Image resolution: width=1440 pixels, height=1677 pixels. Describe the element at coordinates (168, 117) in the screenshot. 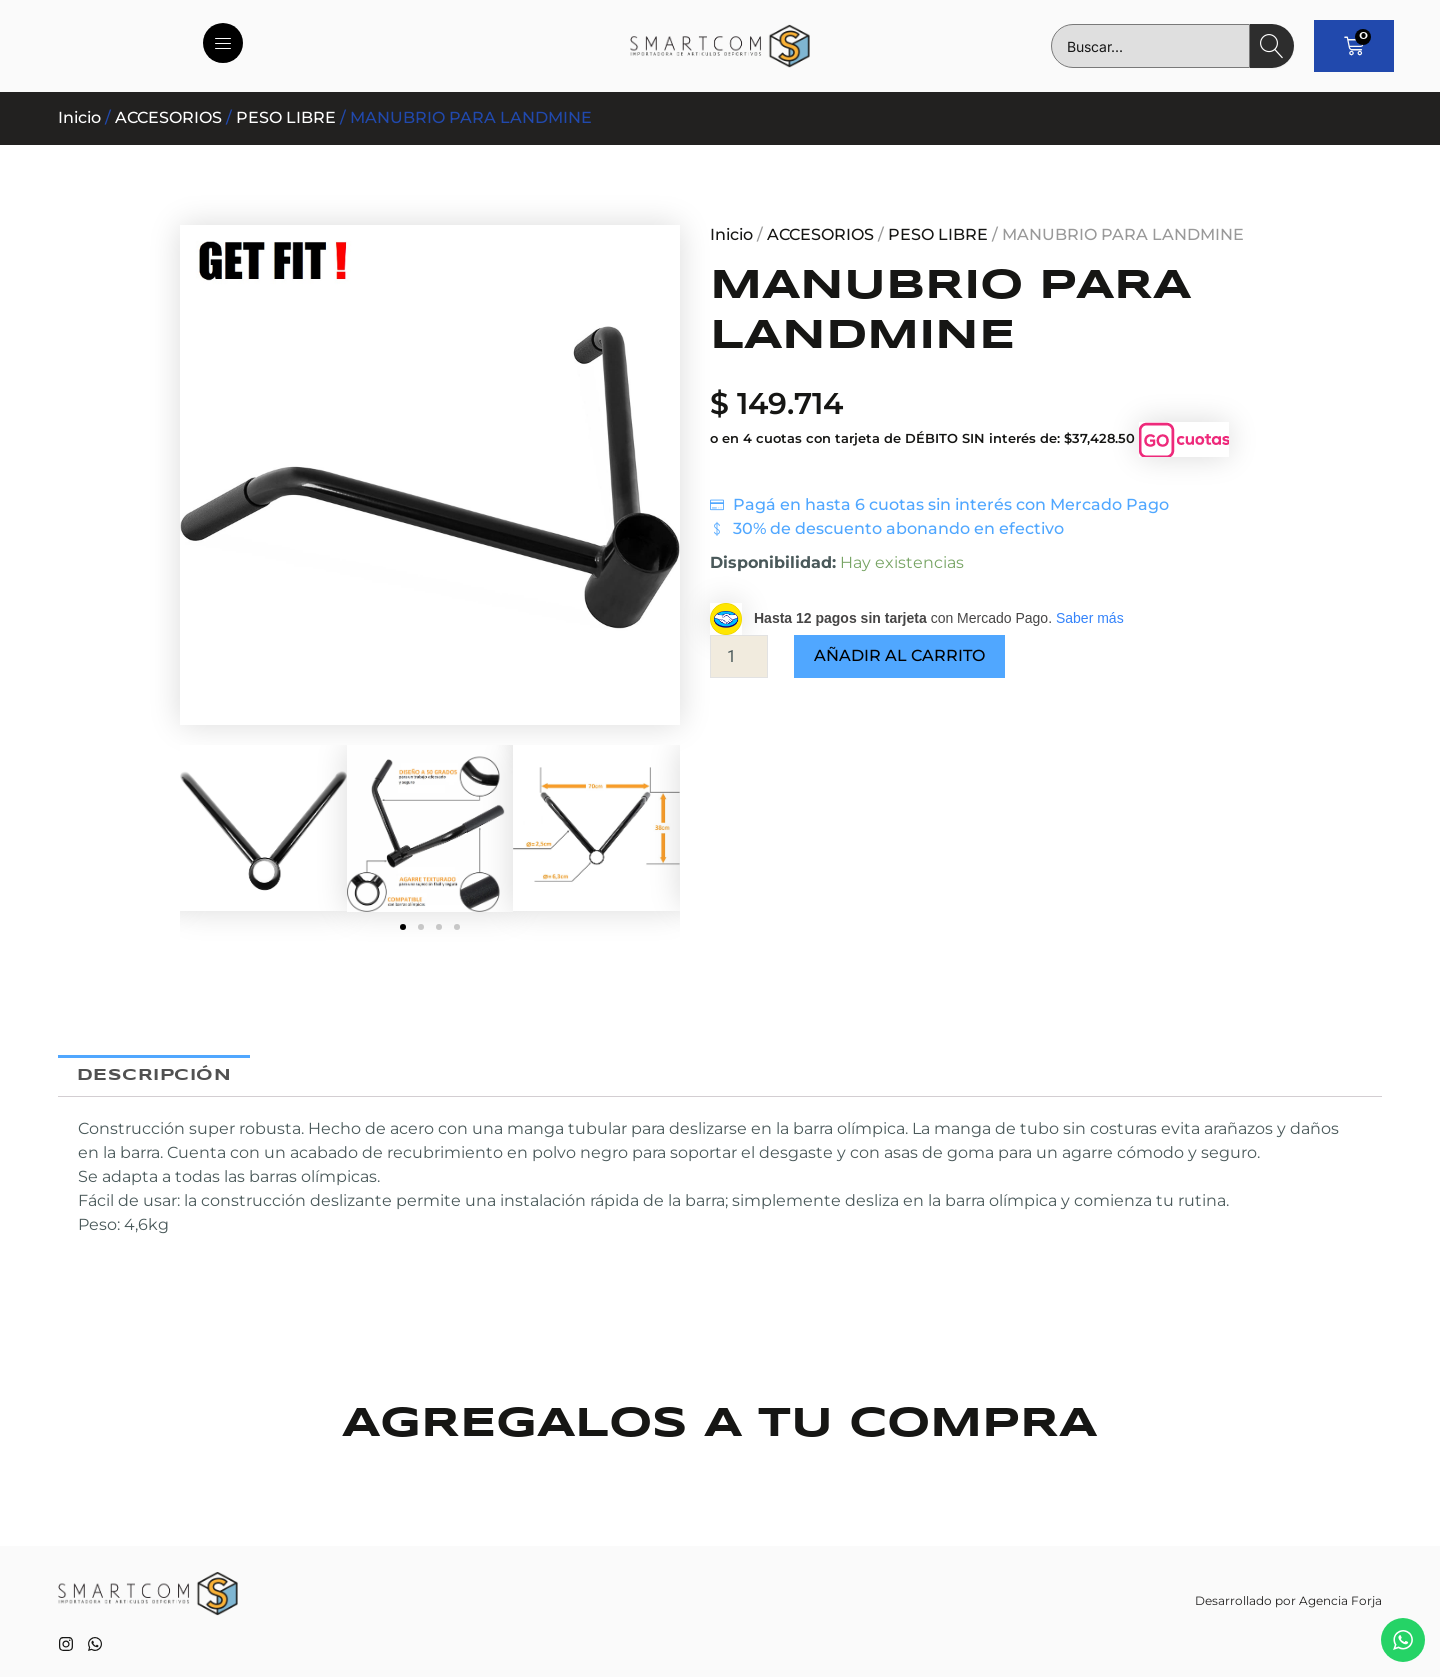

I see `ACCESORIOS` at that location.